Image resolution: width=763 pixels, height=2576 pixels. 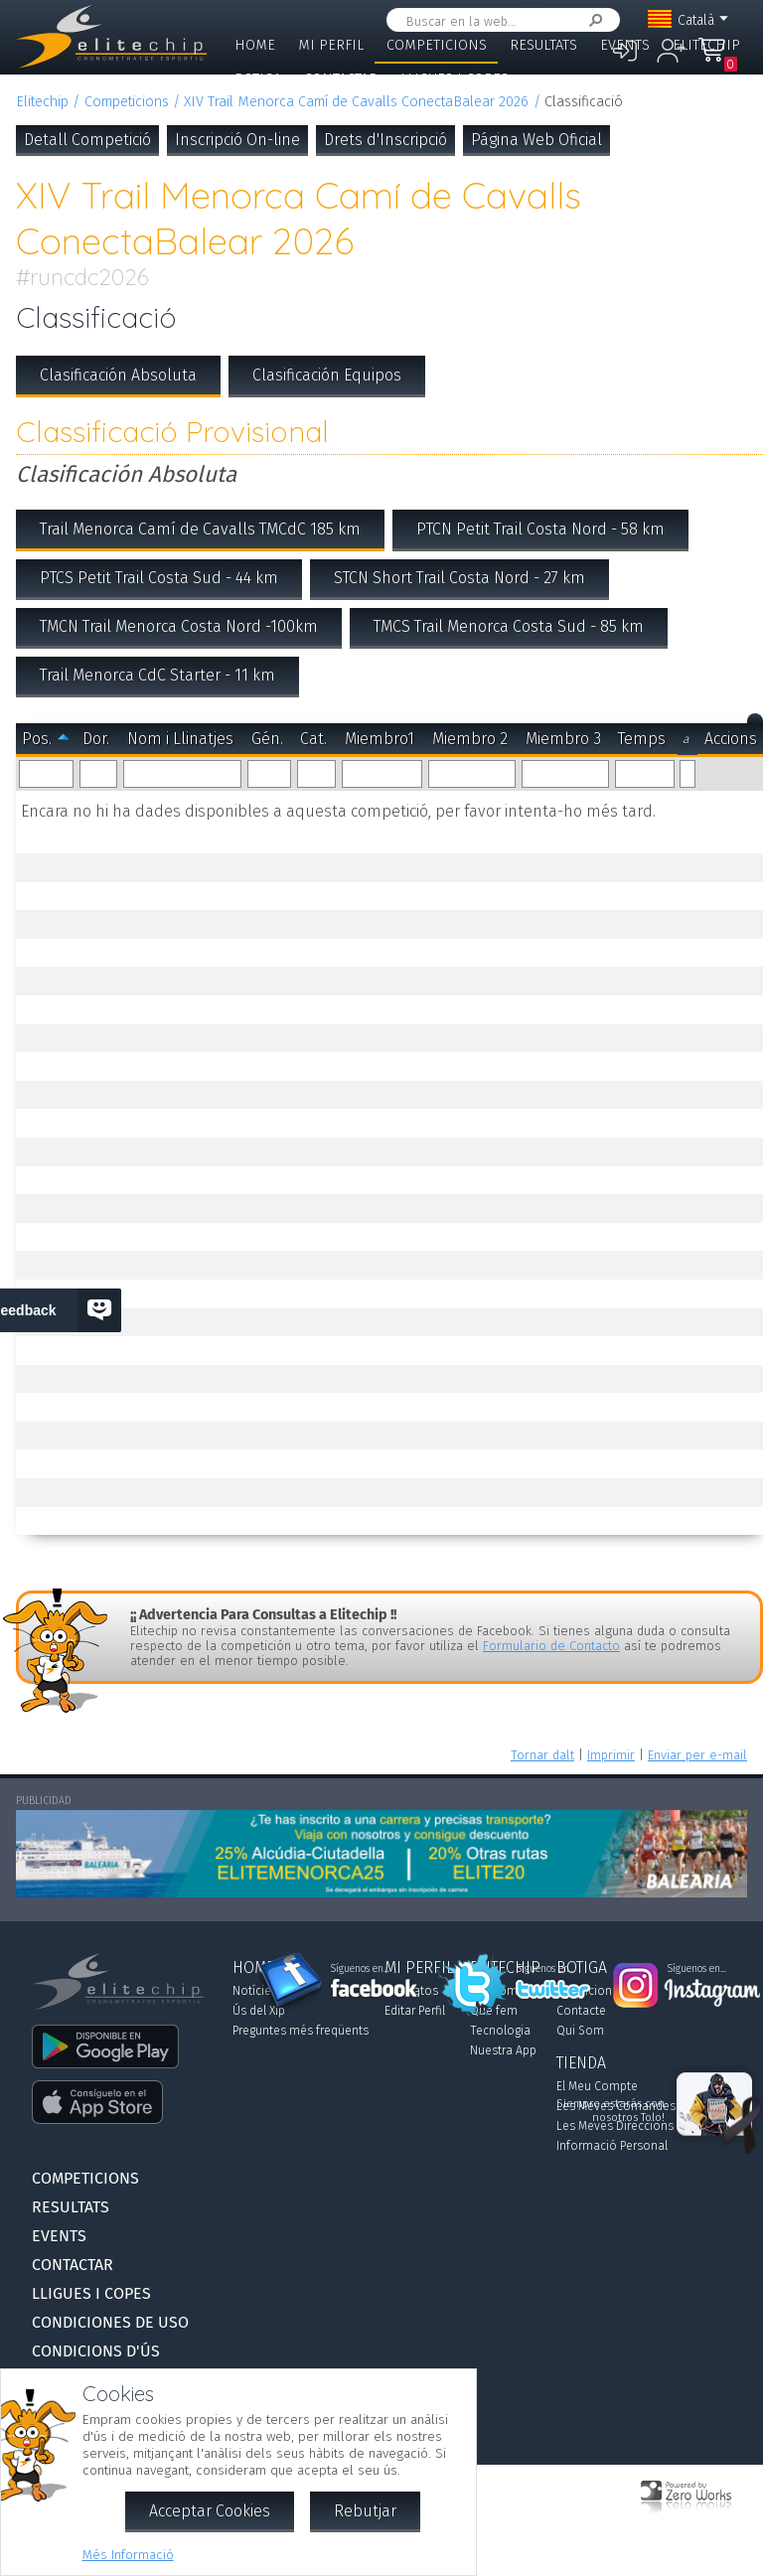 What do you see at coordinates (540, 529) in the screenshot?
I see `PTCN Petit Trail Costa Nord - 58 km` at bounding box center [540, 529].